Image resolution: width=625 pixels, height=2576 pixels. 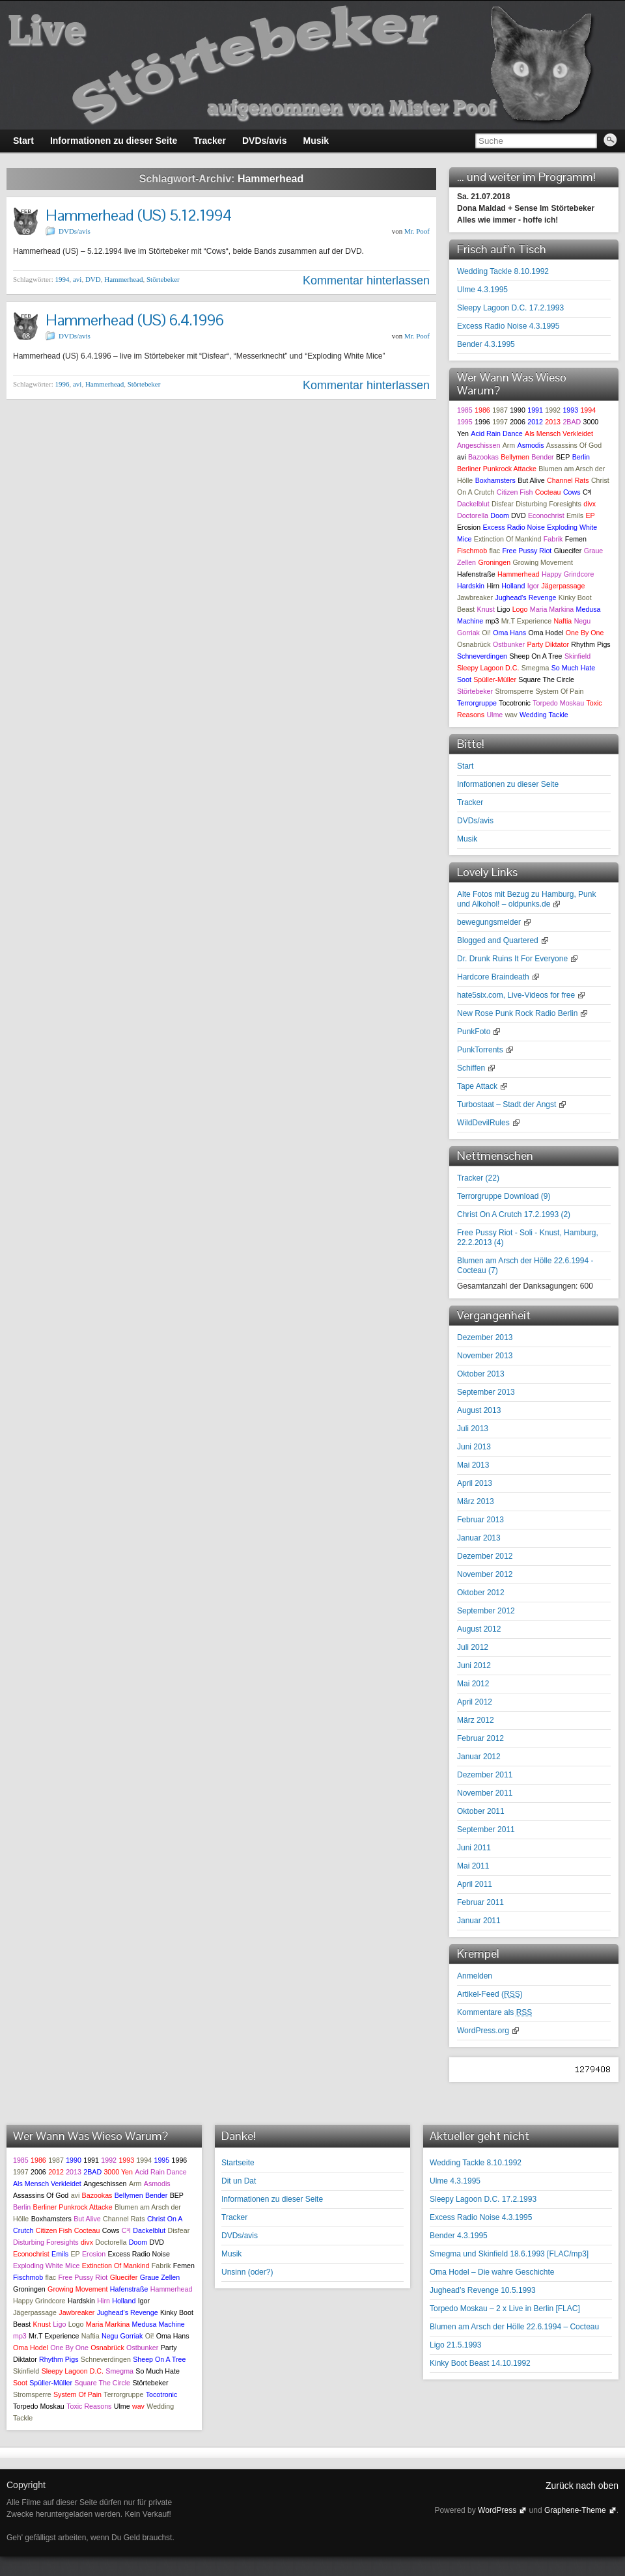 I want to click on Mai 2013, so click(x=473, y=1465).